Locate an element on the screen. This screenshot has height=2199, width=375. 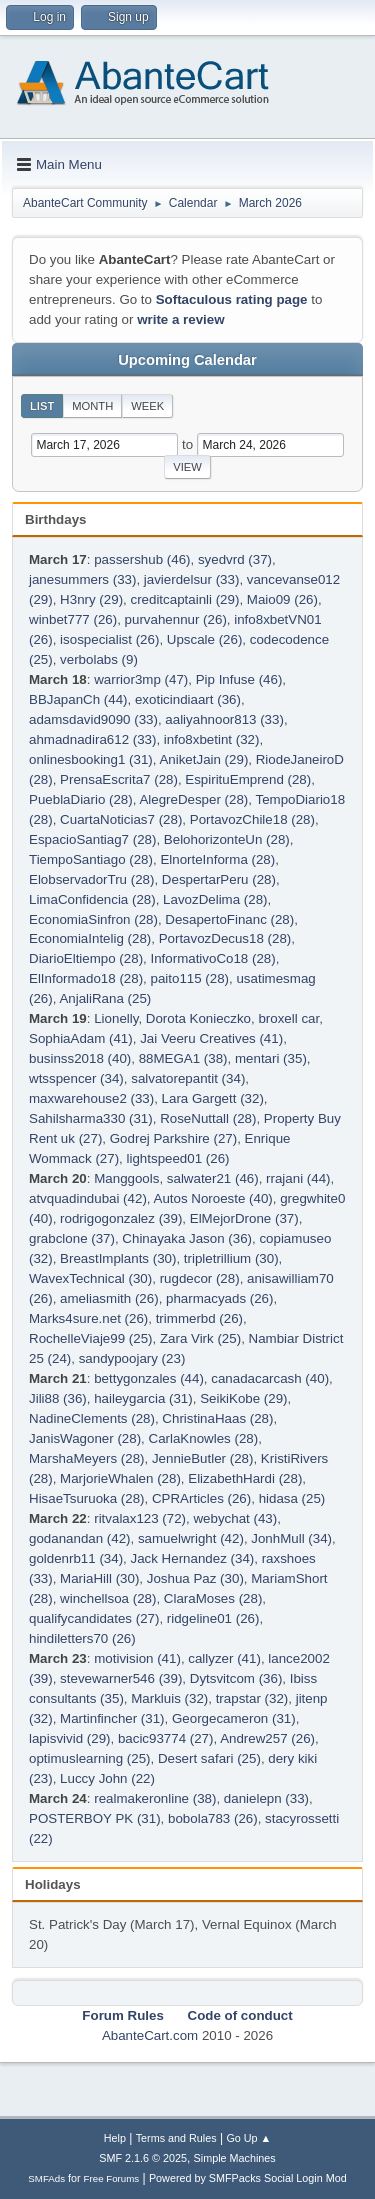
ClaraMoses (28) is located at coordinates (213, 1598).